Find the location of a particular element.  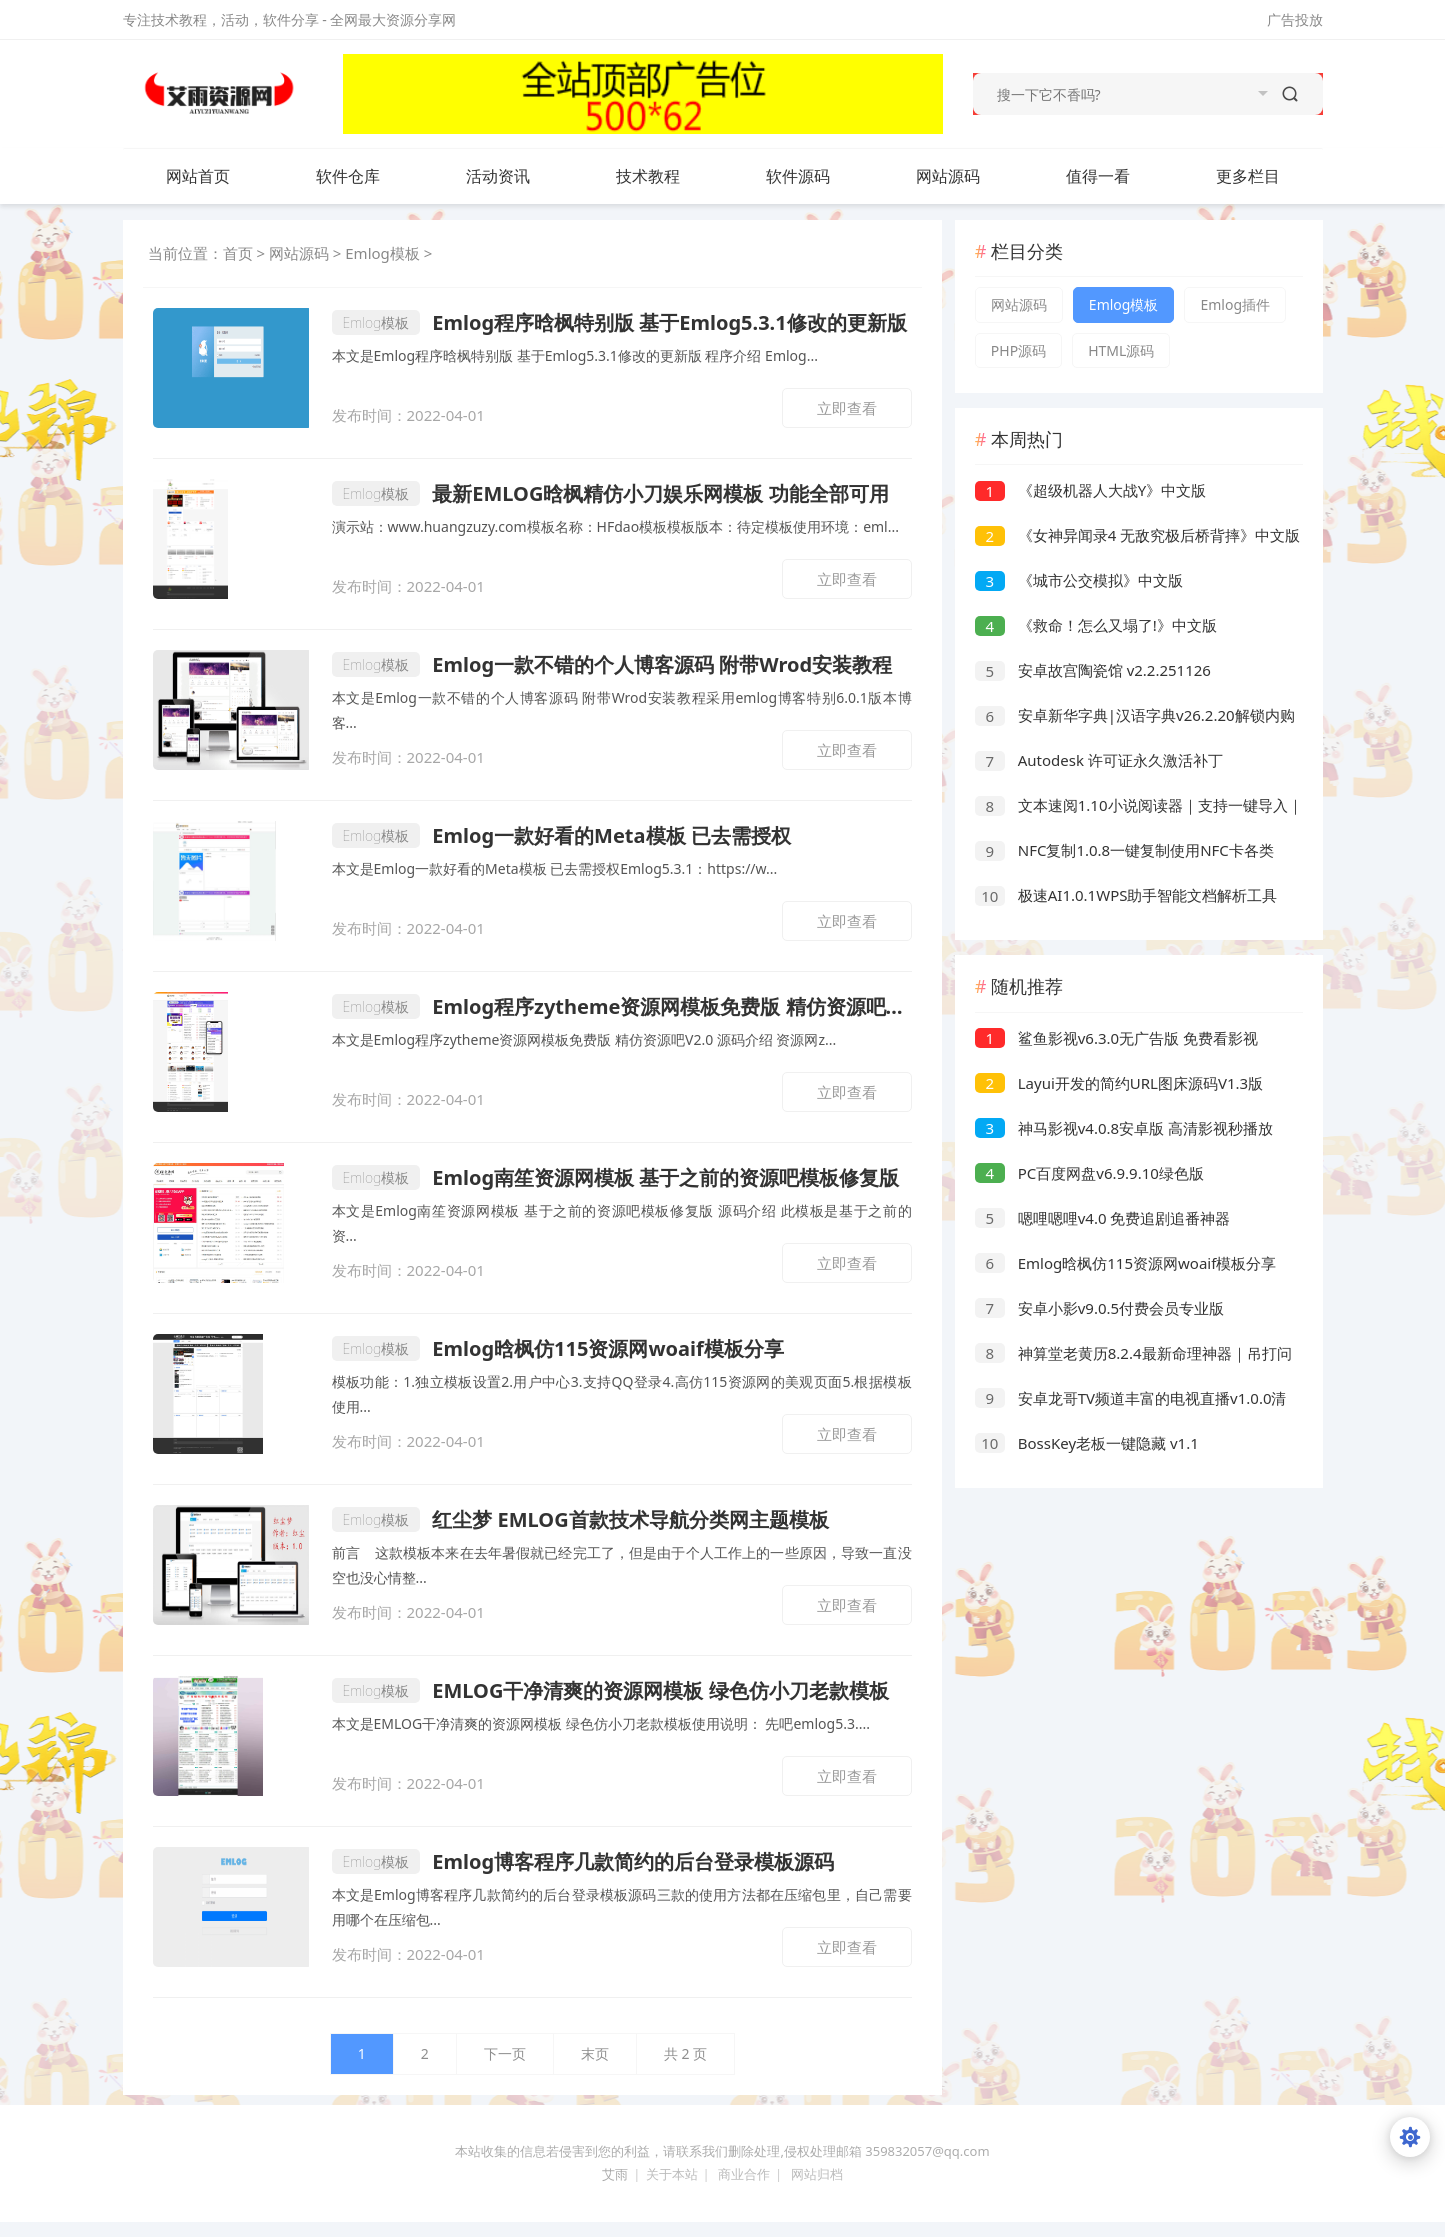

Emlog博客程序几款简约的后台登录模板源码 is located at coordinates (583, 1861).